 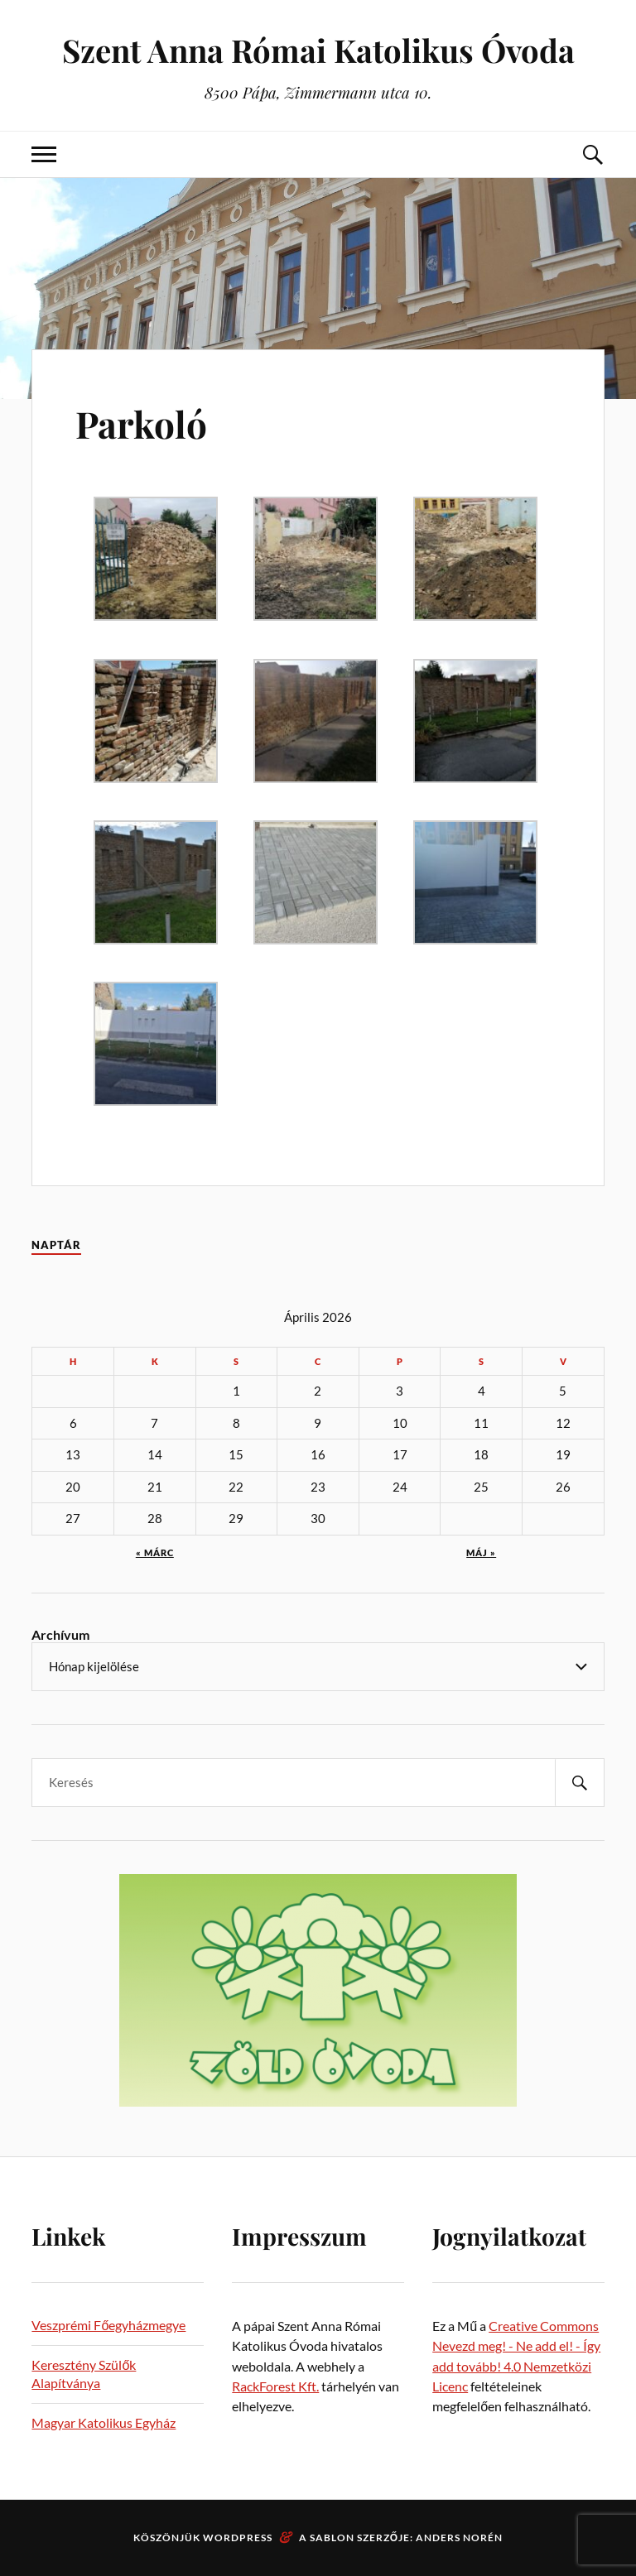 I want to click on Parkoló, so click(x=141, y=423).